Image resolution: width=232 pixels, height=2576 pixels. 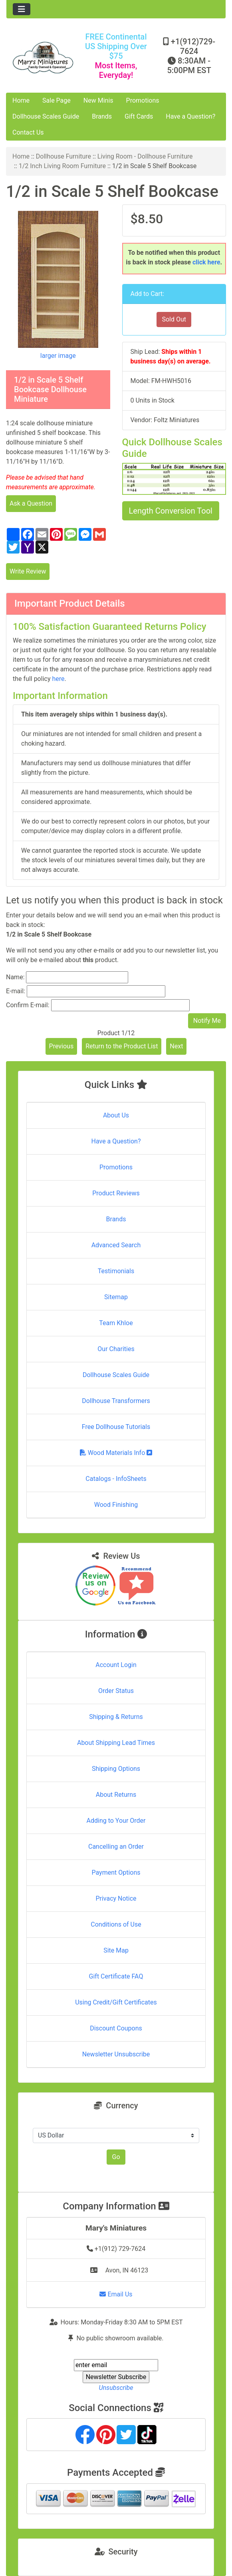 I want to click on Our Charities, so click(x=115, y=1349).